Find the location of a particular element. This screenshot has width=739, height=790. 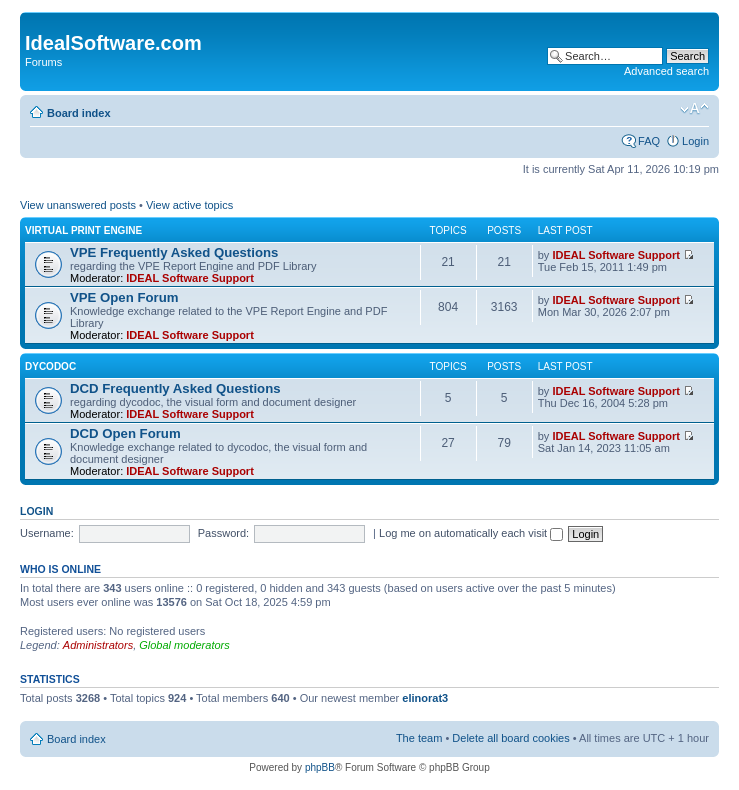

dycodoc is located at coordinates (50, 366).